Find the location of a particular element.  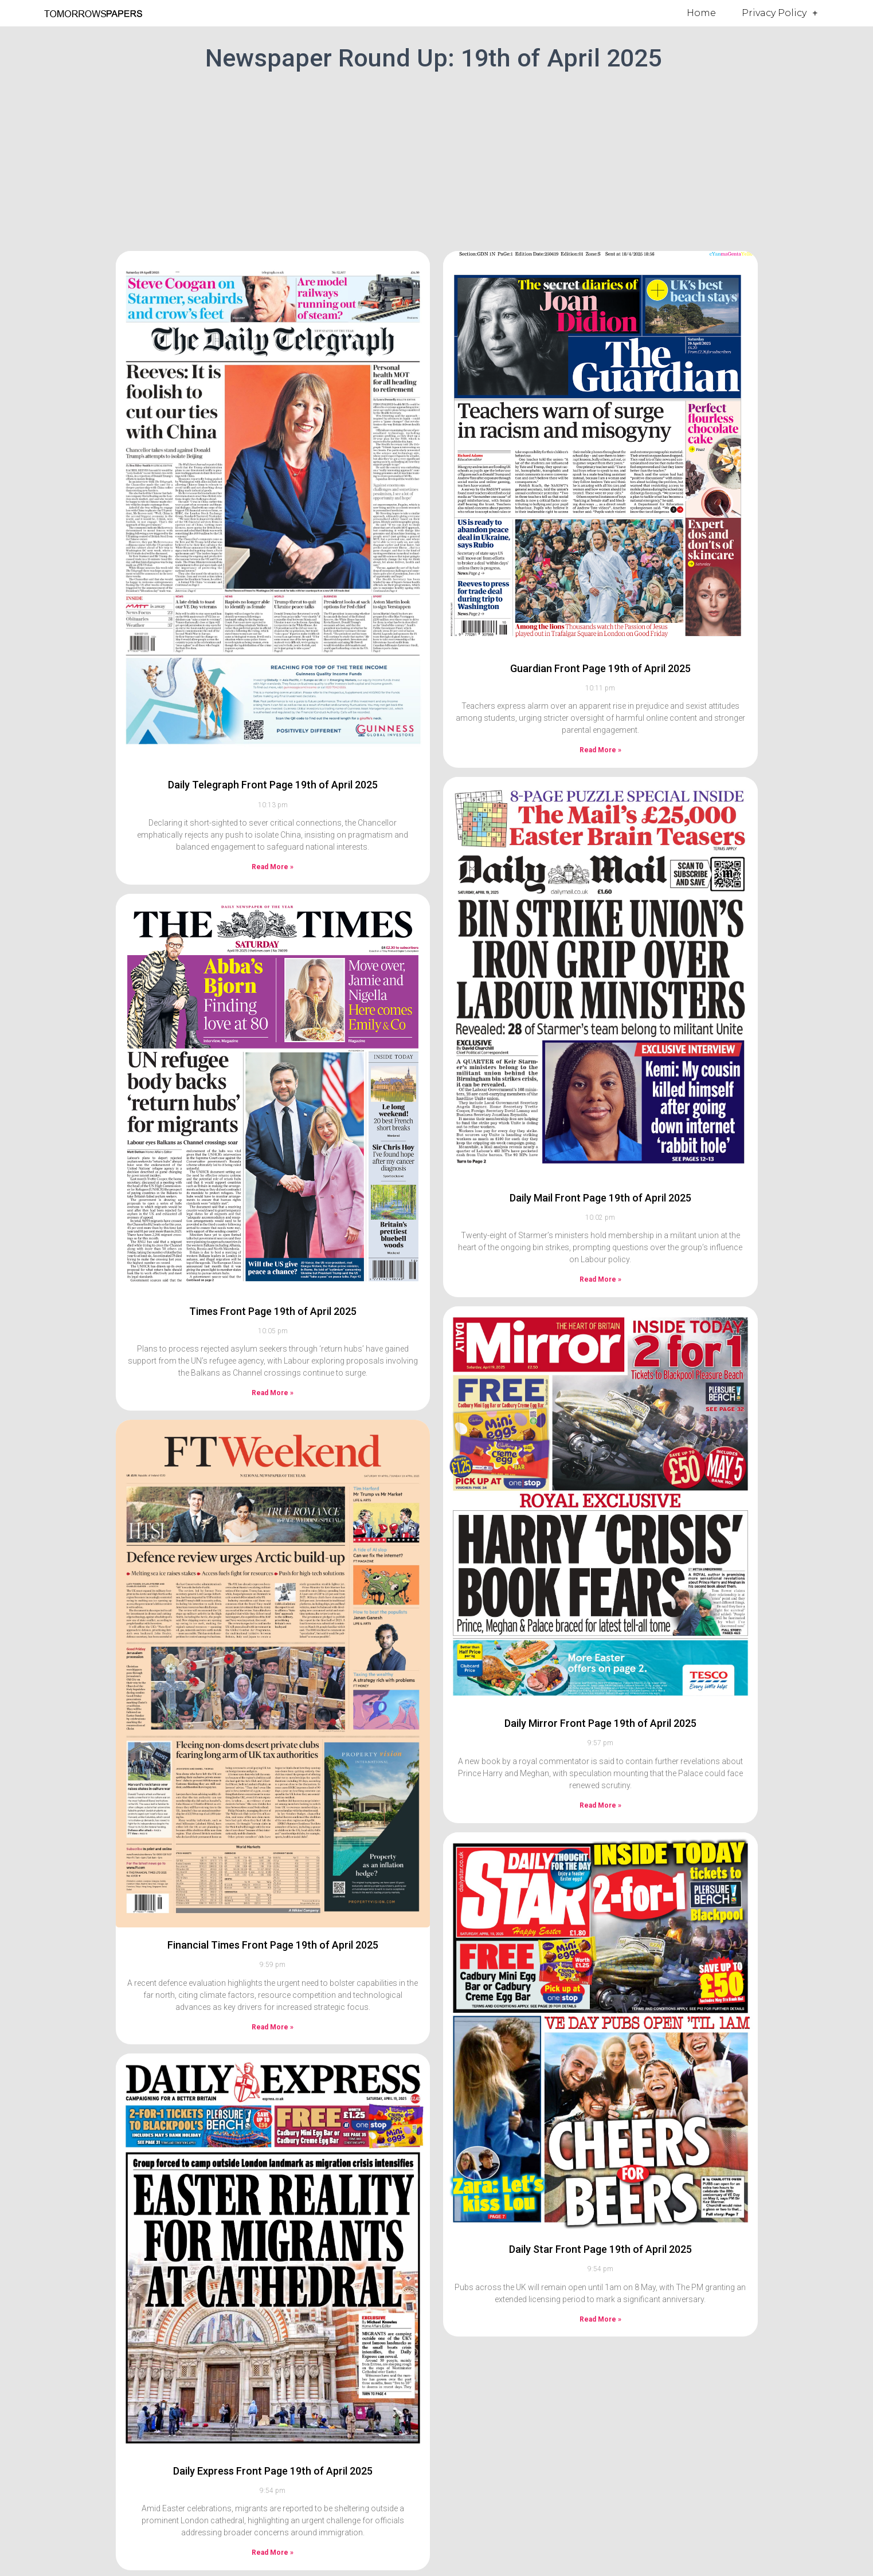

Privacy Policy is located at coordinates (779, 13).